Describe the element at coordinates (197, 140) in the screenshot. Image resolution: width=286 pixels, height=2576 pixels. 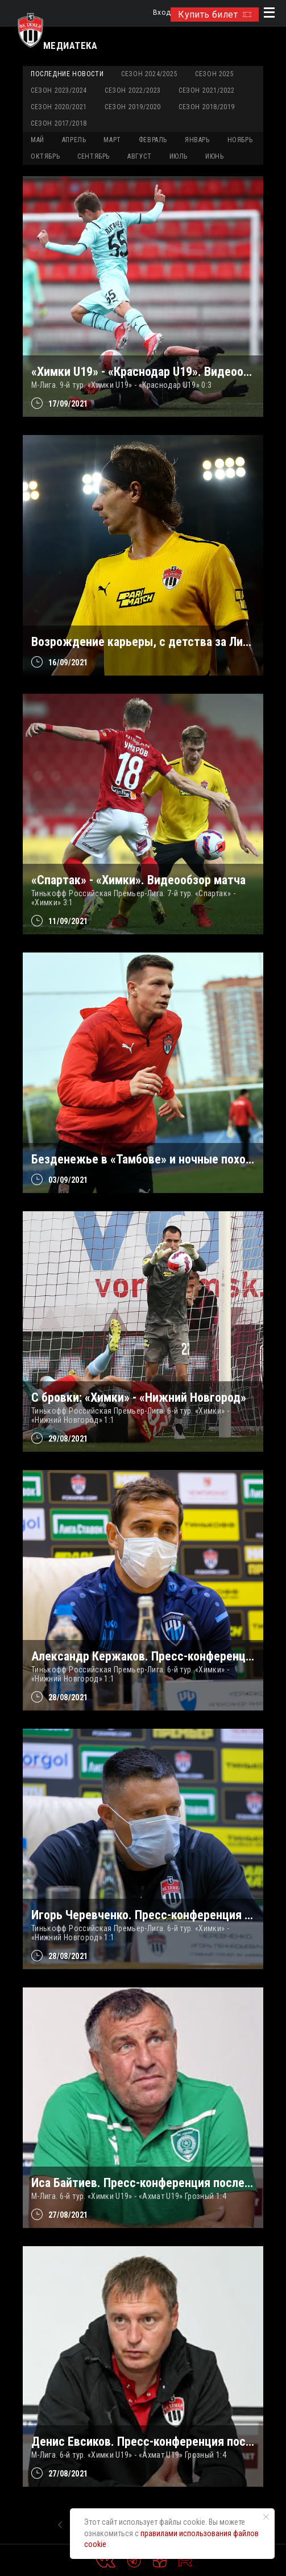
I see `ЯНВАРЬ` at that location.